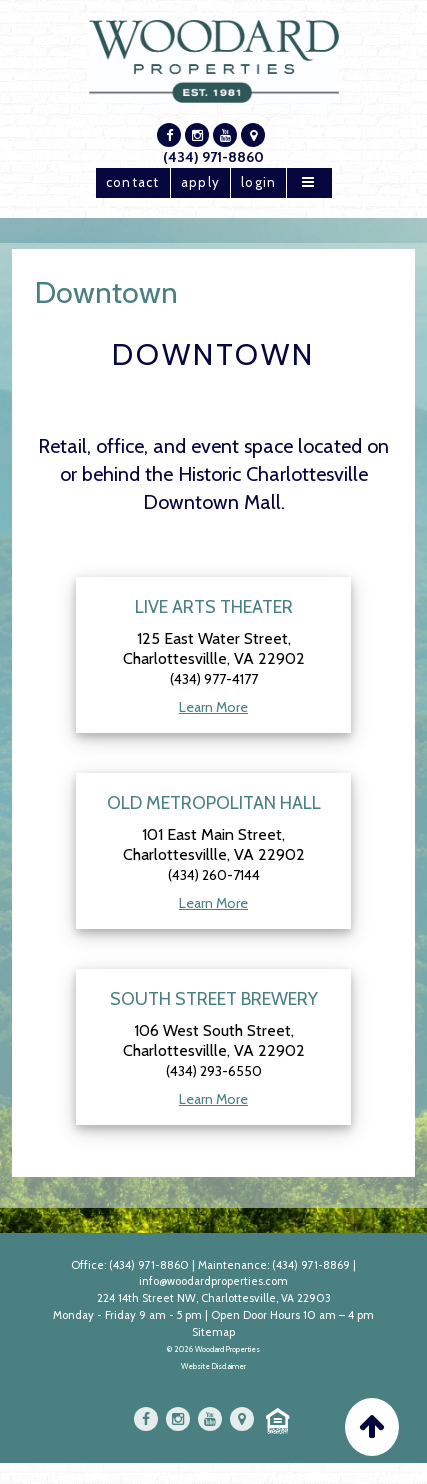 The image size is (427, 1484). What do you see at coordinates (214, 1298) in the screenshot?
I see `224 14th Street NW, Charlottesville, VA 22903` at bounding box center [214, 1298].